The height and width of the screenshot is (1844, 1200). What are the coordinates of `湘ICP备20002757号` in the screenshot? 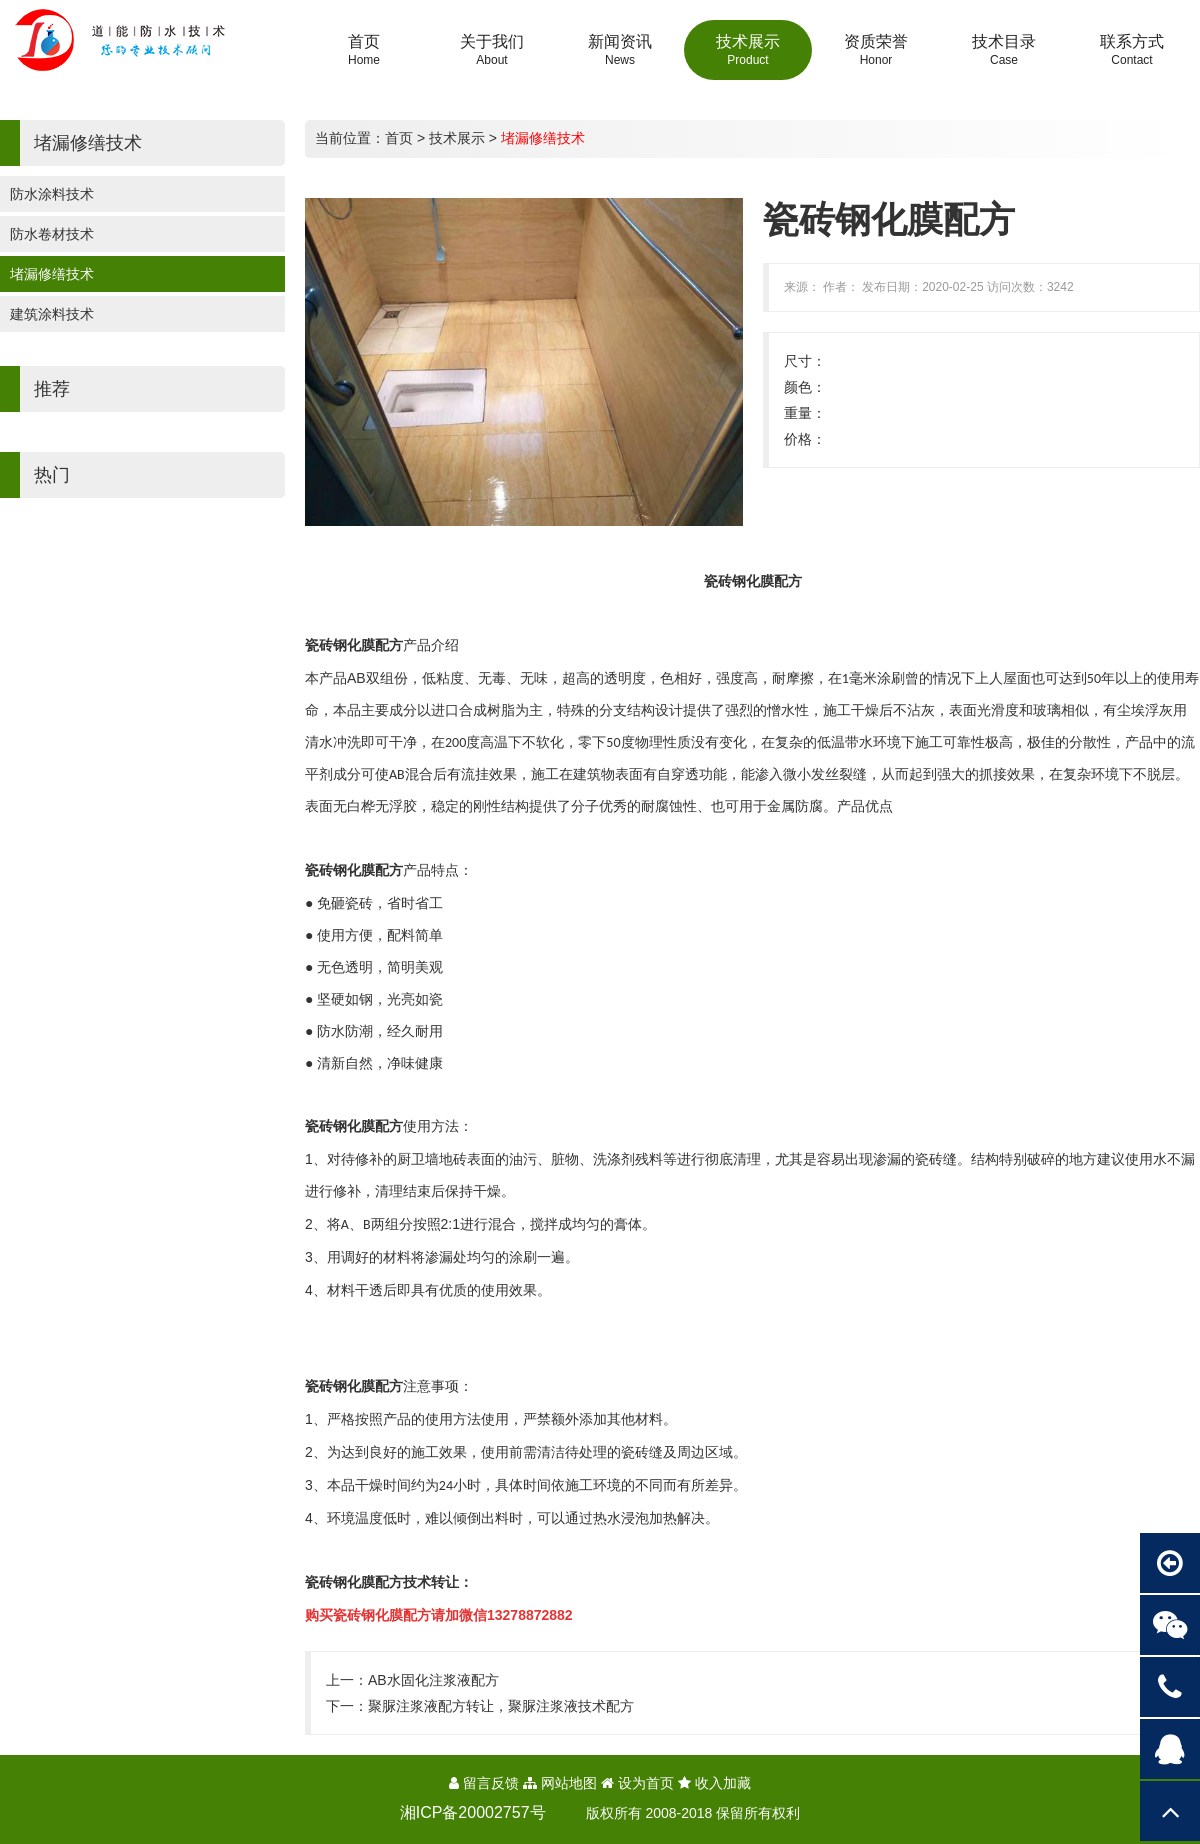 It's located at (473, 1812).